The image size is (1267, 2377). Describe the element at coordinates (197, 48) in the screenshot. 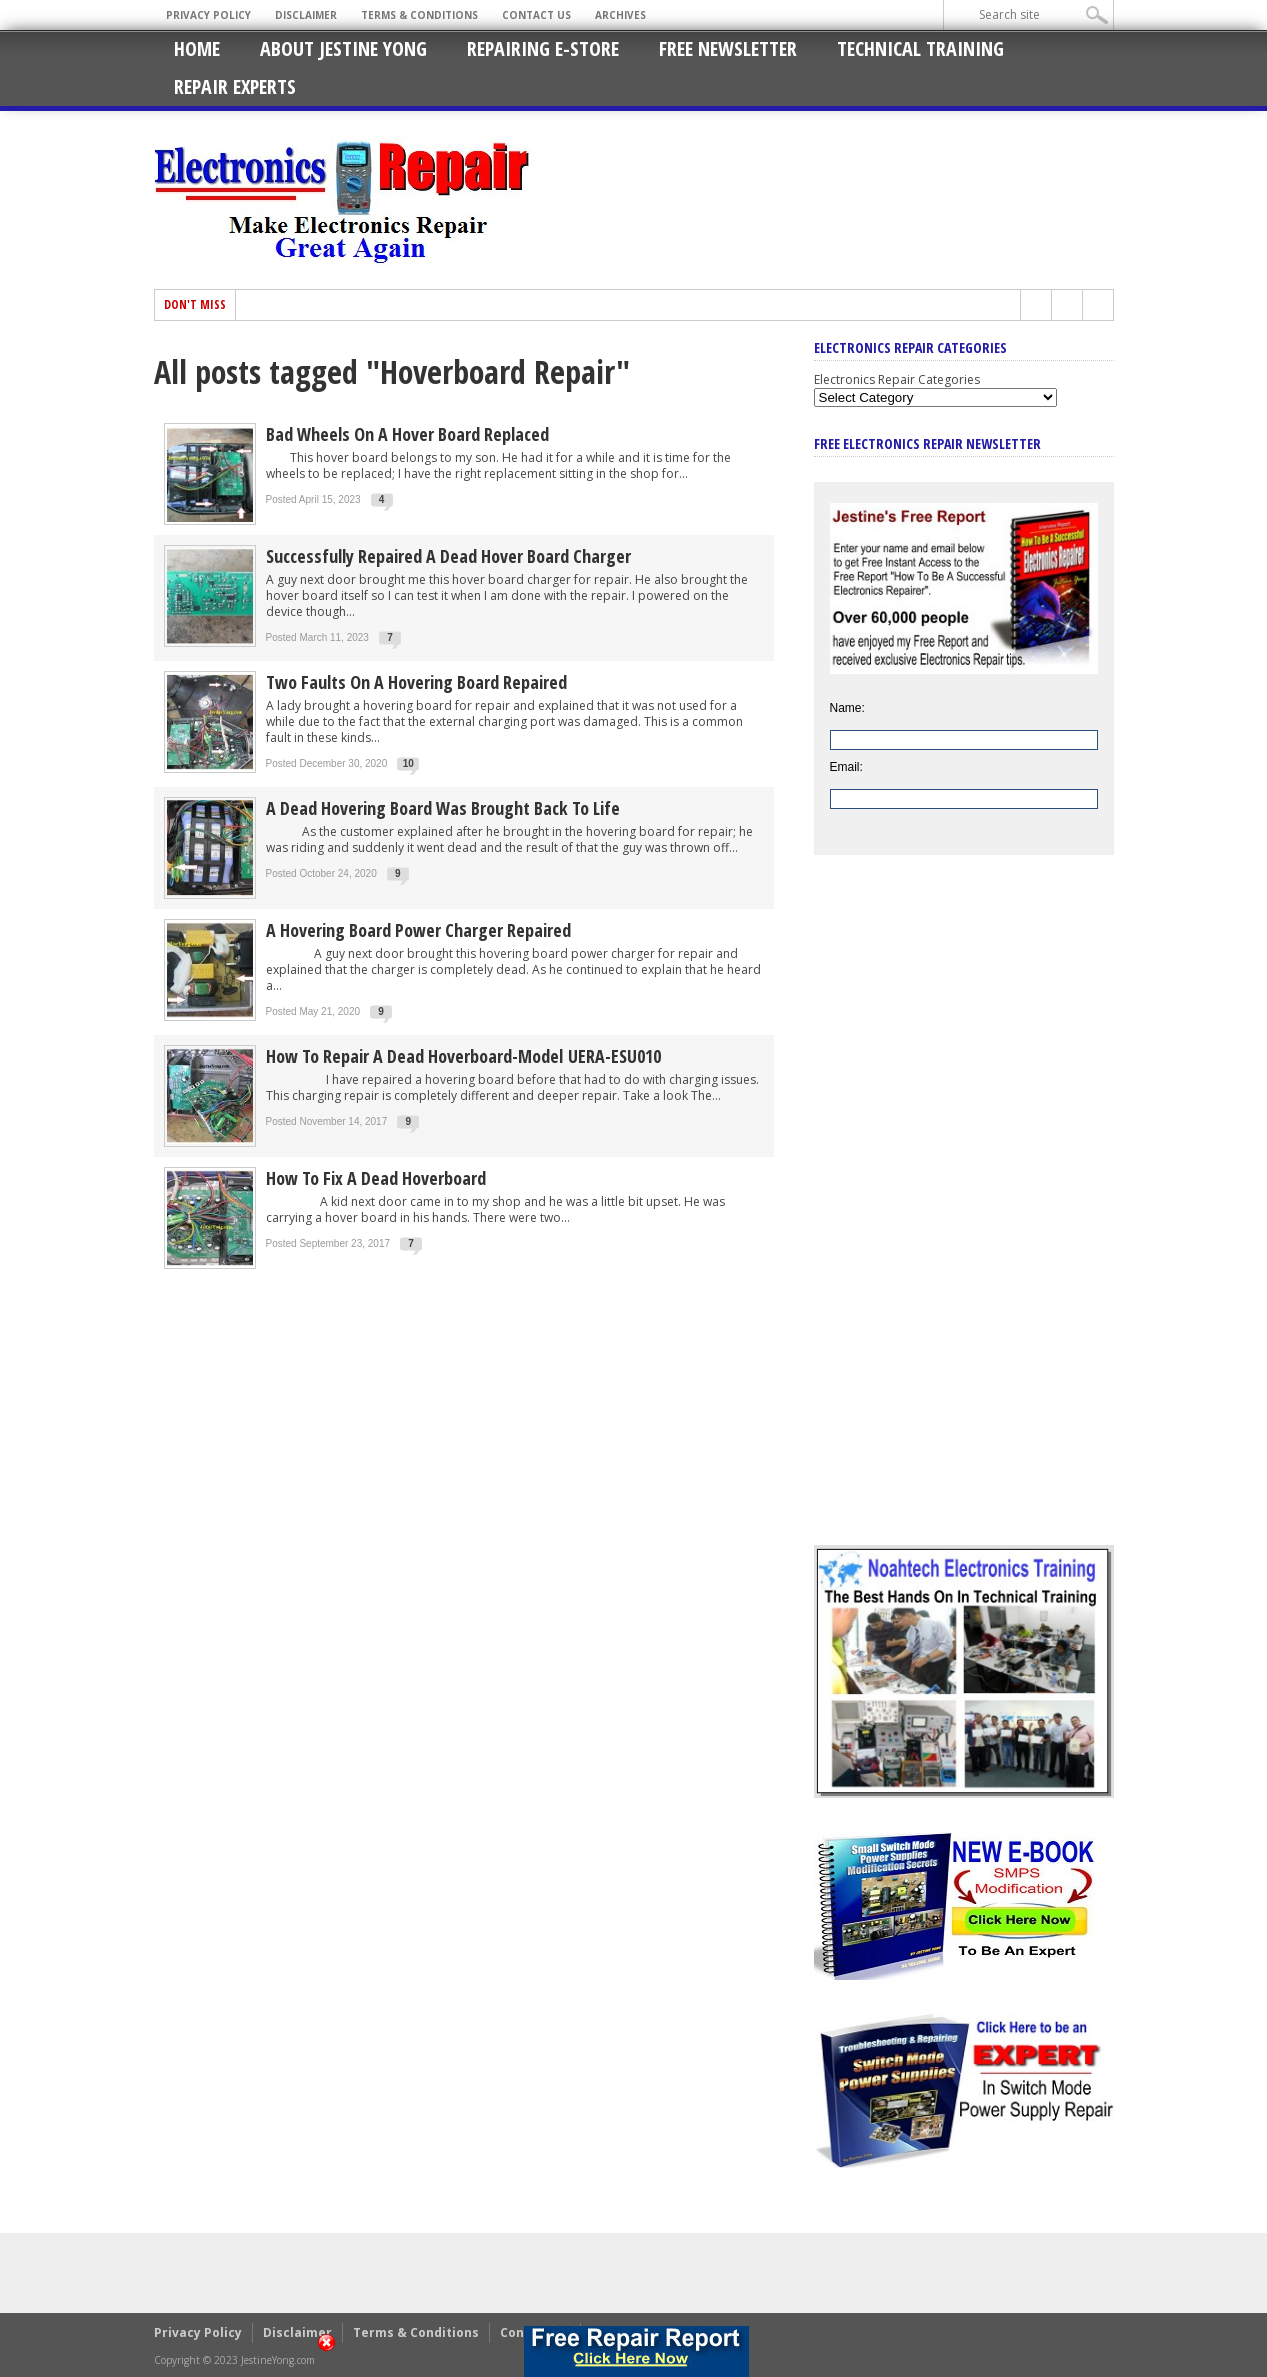

I see `Home` at that location.